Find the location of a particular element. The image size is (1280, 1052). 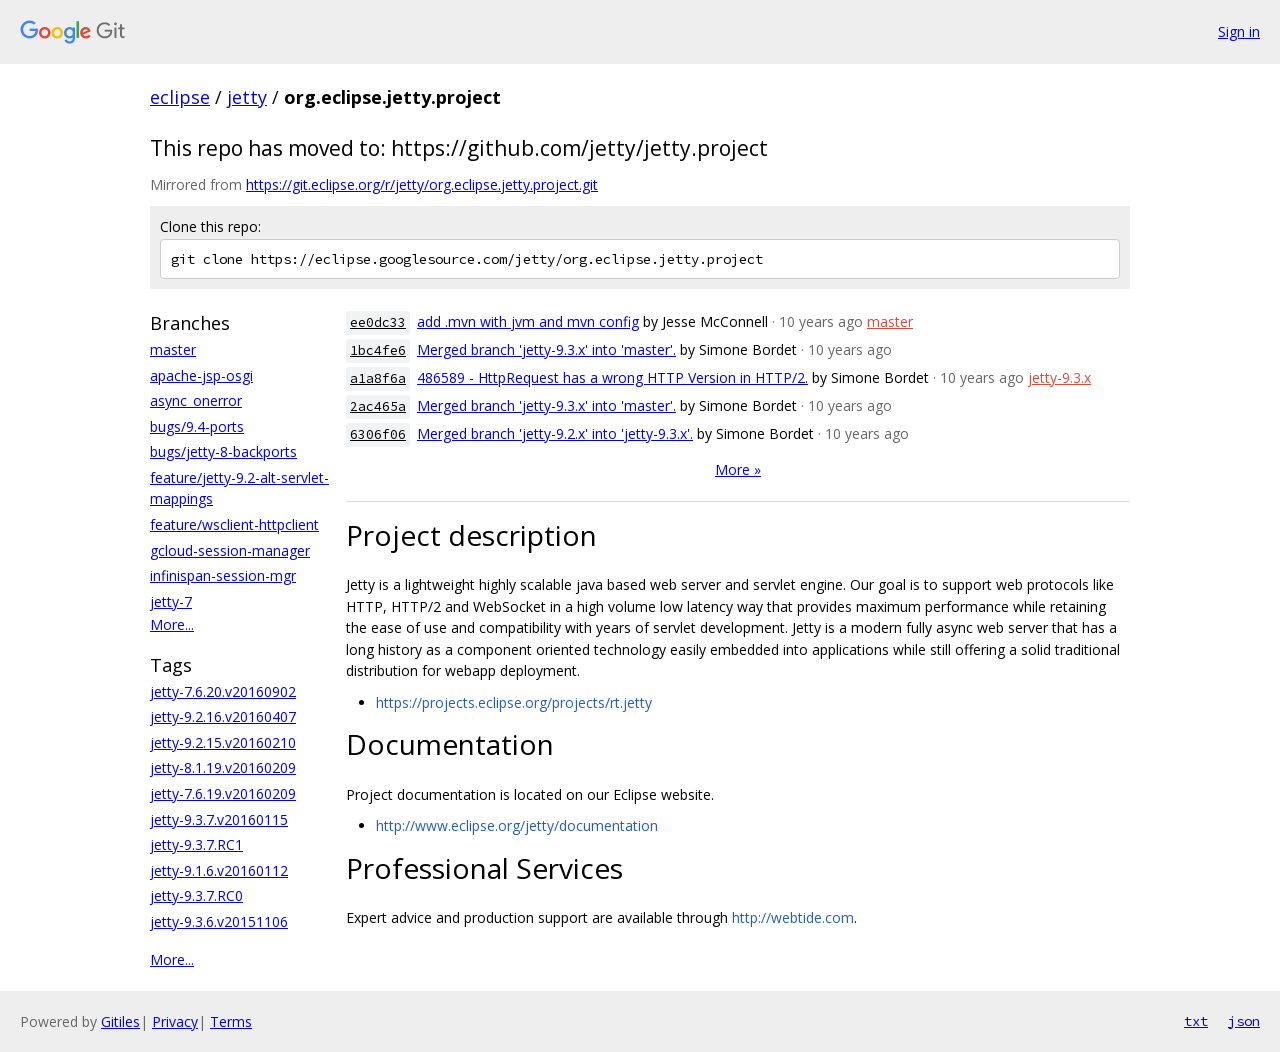

jetty-9.1.6.v20160112 is located at coordinates (219, 870).